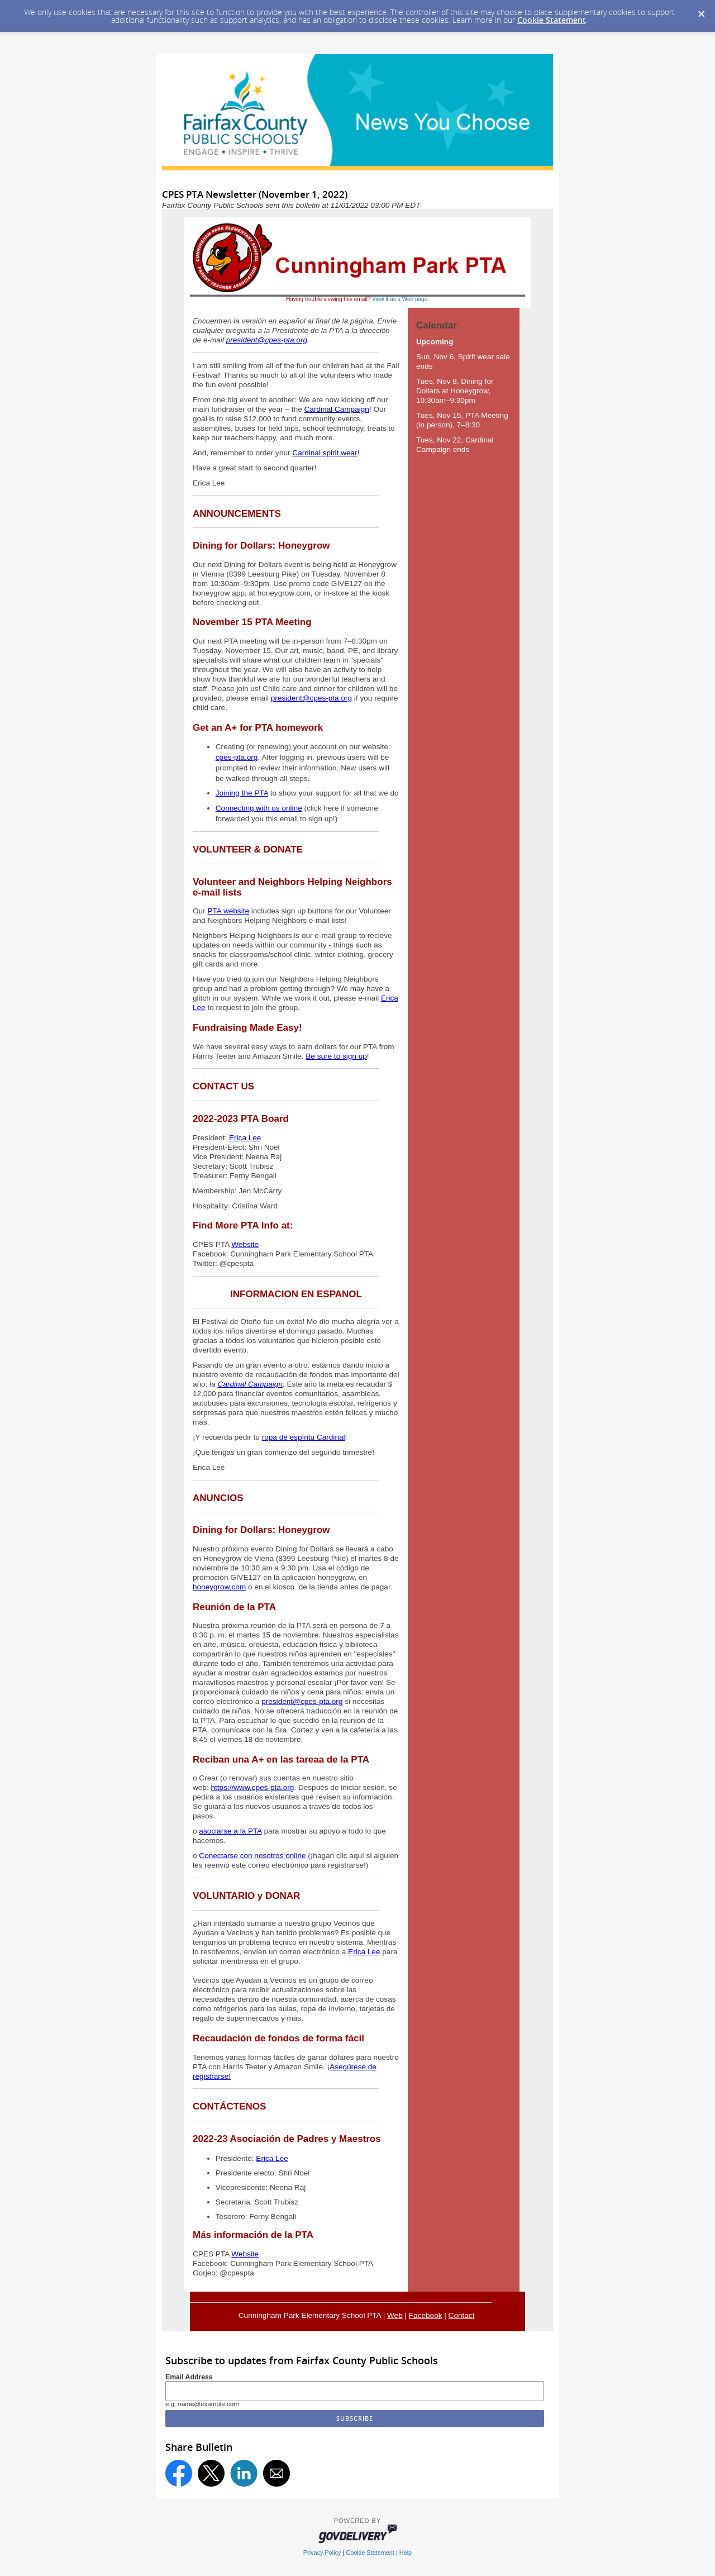 This screenshot has height=2576, width=715. Describe the element at coordinates (242, 793) in the screenshot. I see `Joining the PTA` at that location.